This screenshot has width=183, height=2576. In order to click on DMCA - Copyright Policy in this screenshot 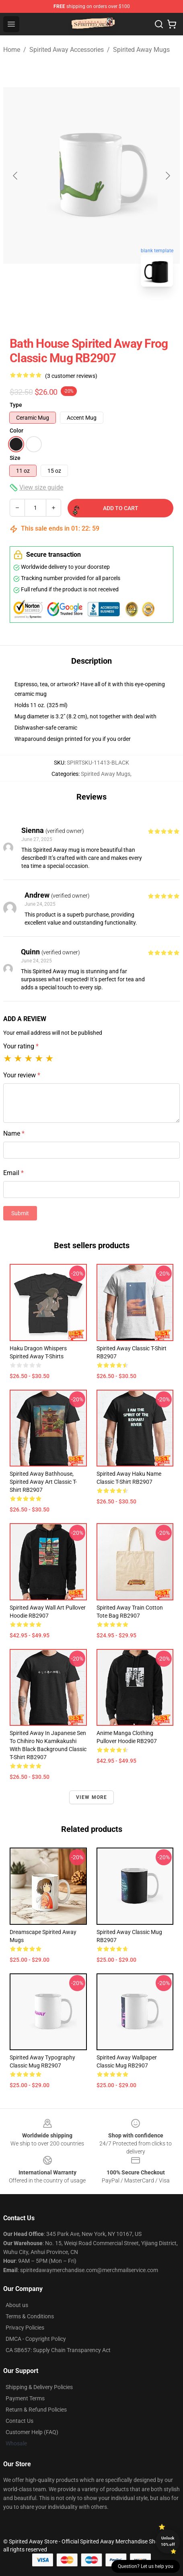, I will do `click(36, 2339)`.